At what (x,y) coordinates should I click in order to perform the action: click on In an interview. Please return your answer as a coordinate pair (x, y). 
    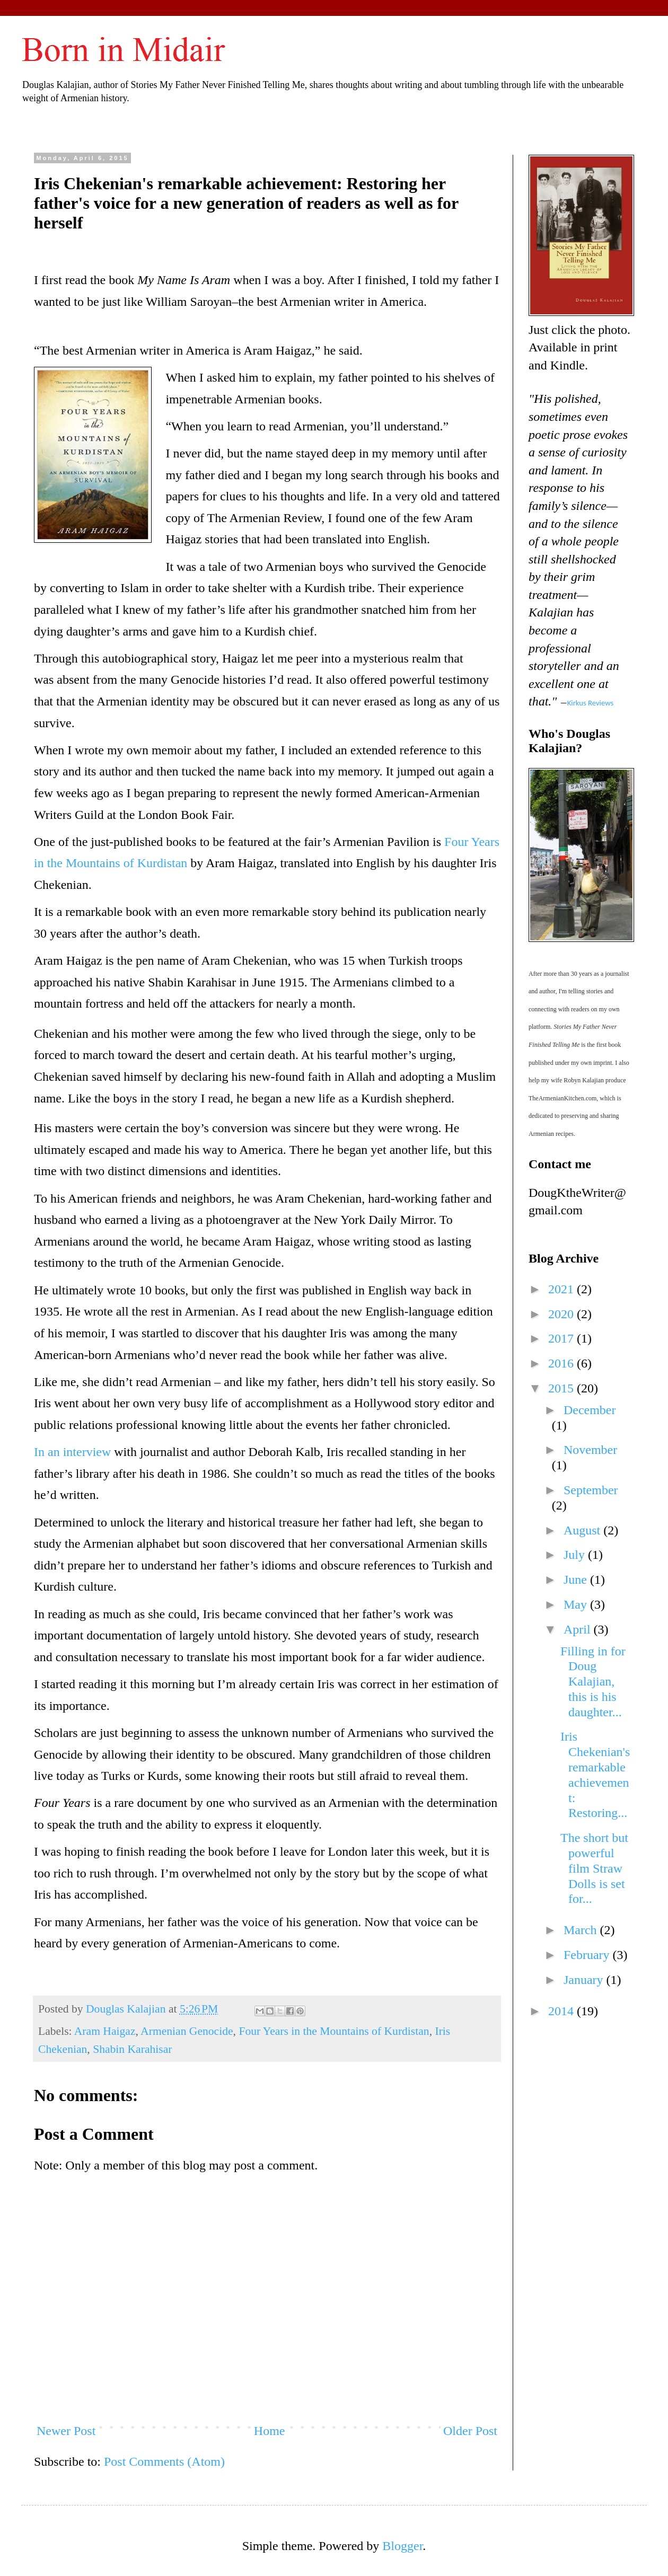
    Looking at the image, I should click on (72, 1452).